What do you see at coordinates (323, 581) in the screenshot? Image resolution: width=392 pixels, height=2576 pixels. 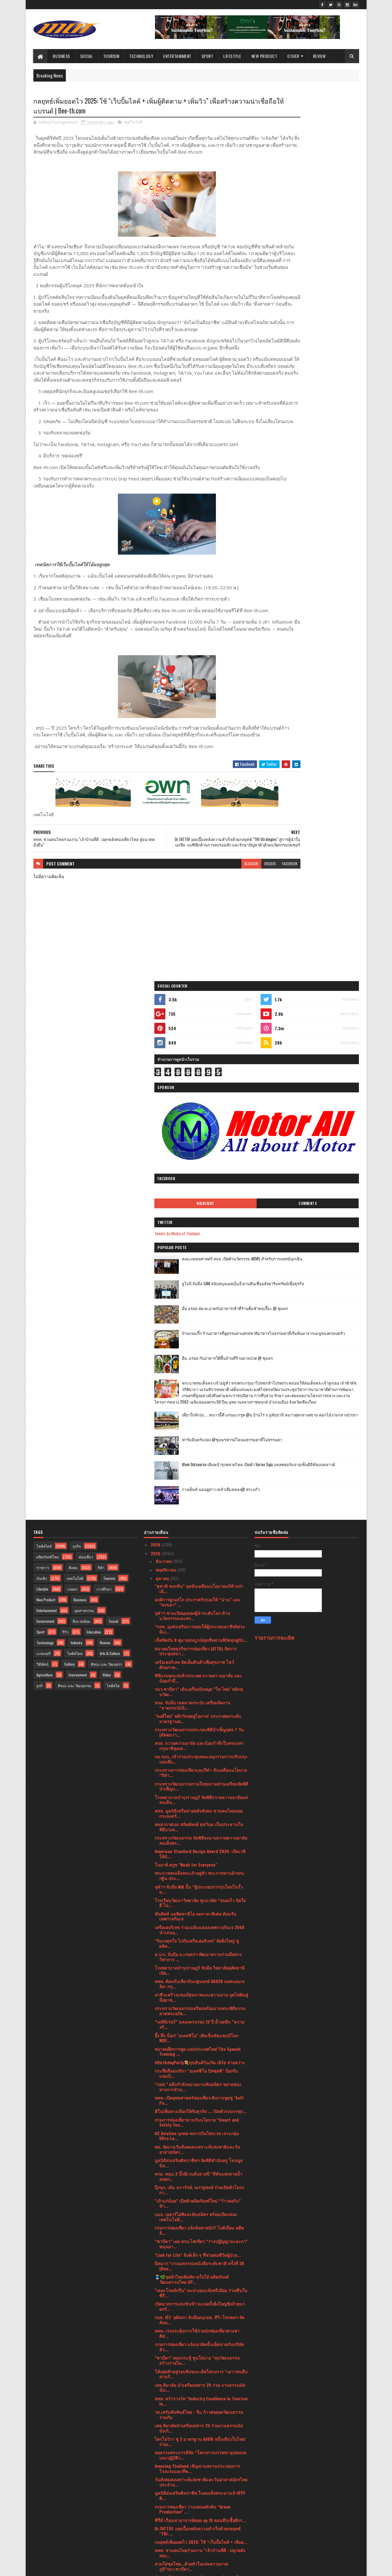 I see `Atom Outsource เดินหน้ารุกตลาดไทย เปิดตัว Varias Sign แพลตฟอร์มลายเซ็นดิจิทัลบนคลาวด์` at bounding box center [323, 581].